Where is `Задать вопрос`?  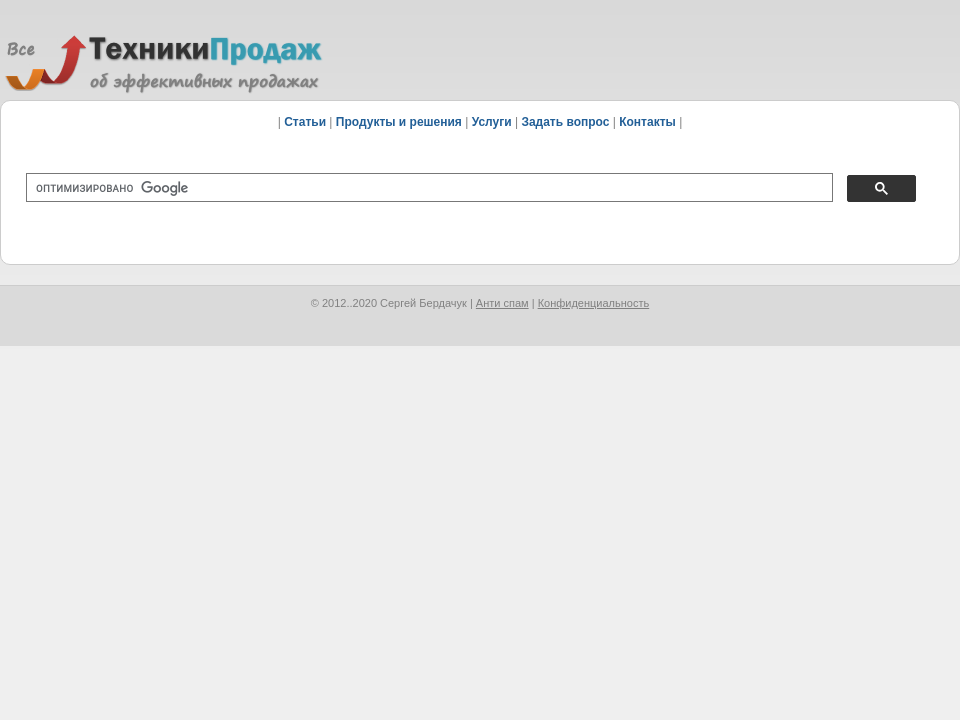
Задать вопрос is located at coordinates (565, 122).